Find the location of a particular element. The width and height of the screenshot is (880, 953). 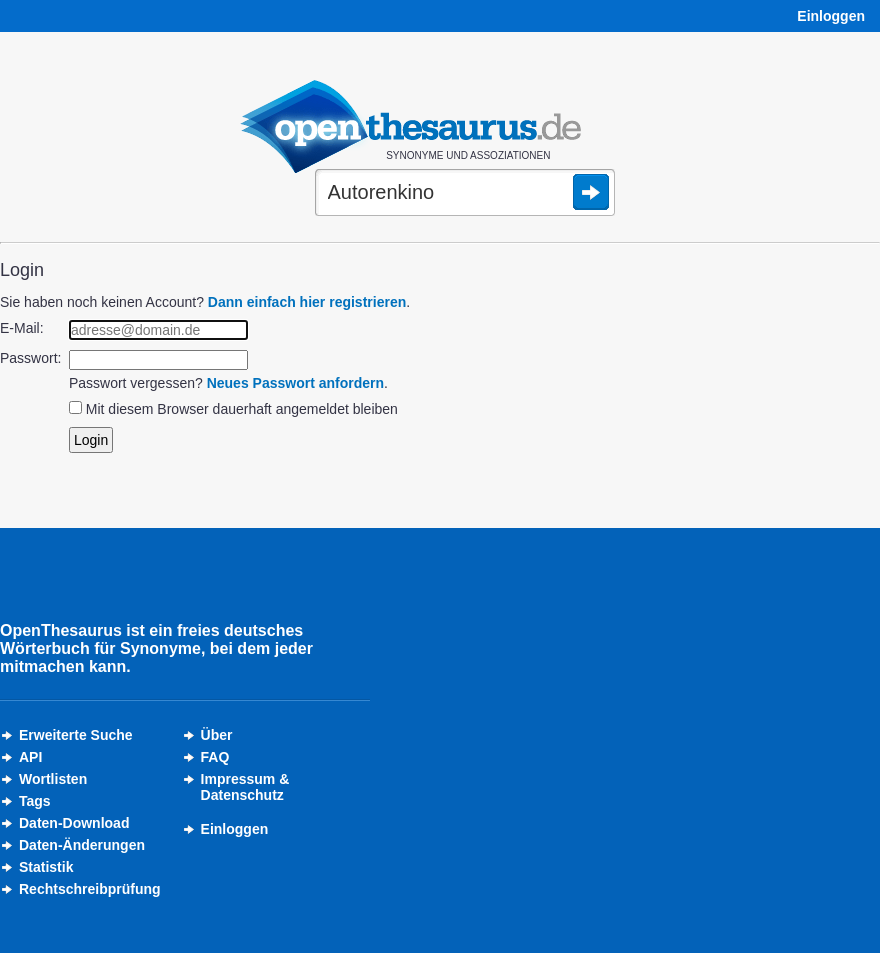

E-Mail: is located at coordinates (22, 328).